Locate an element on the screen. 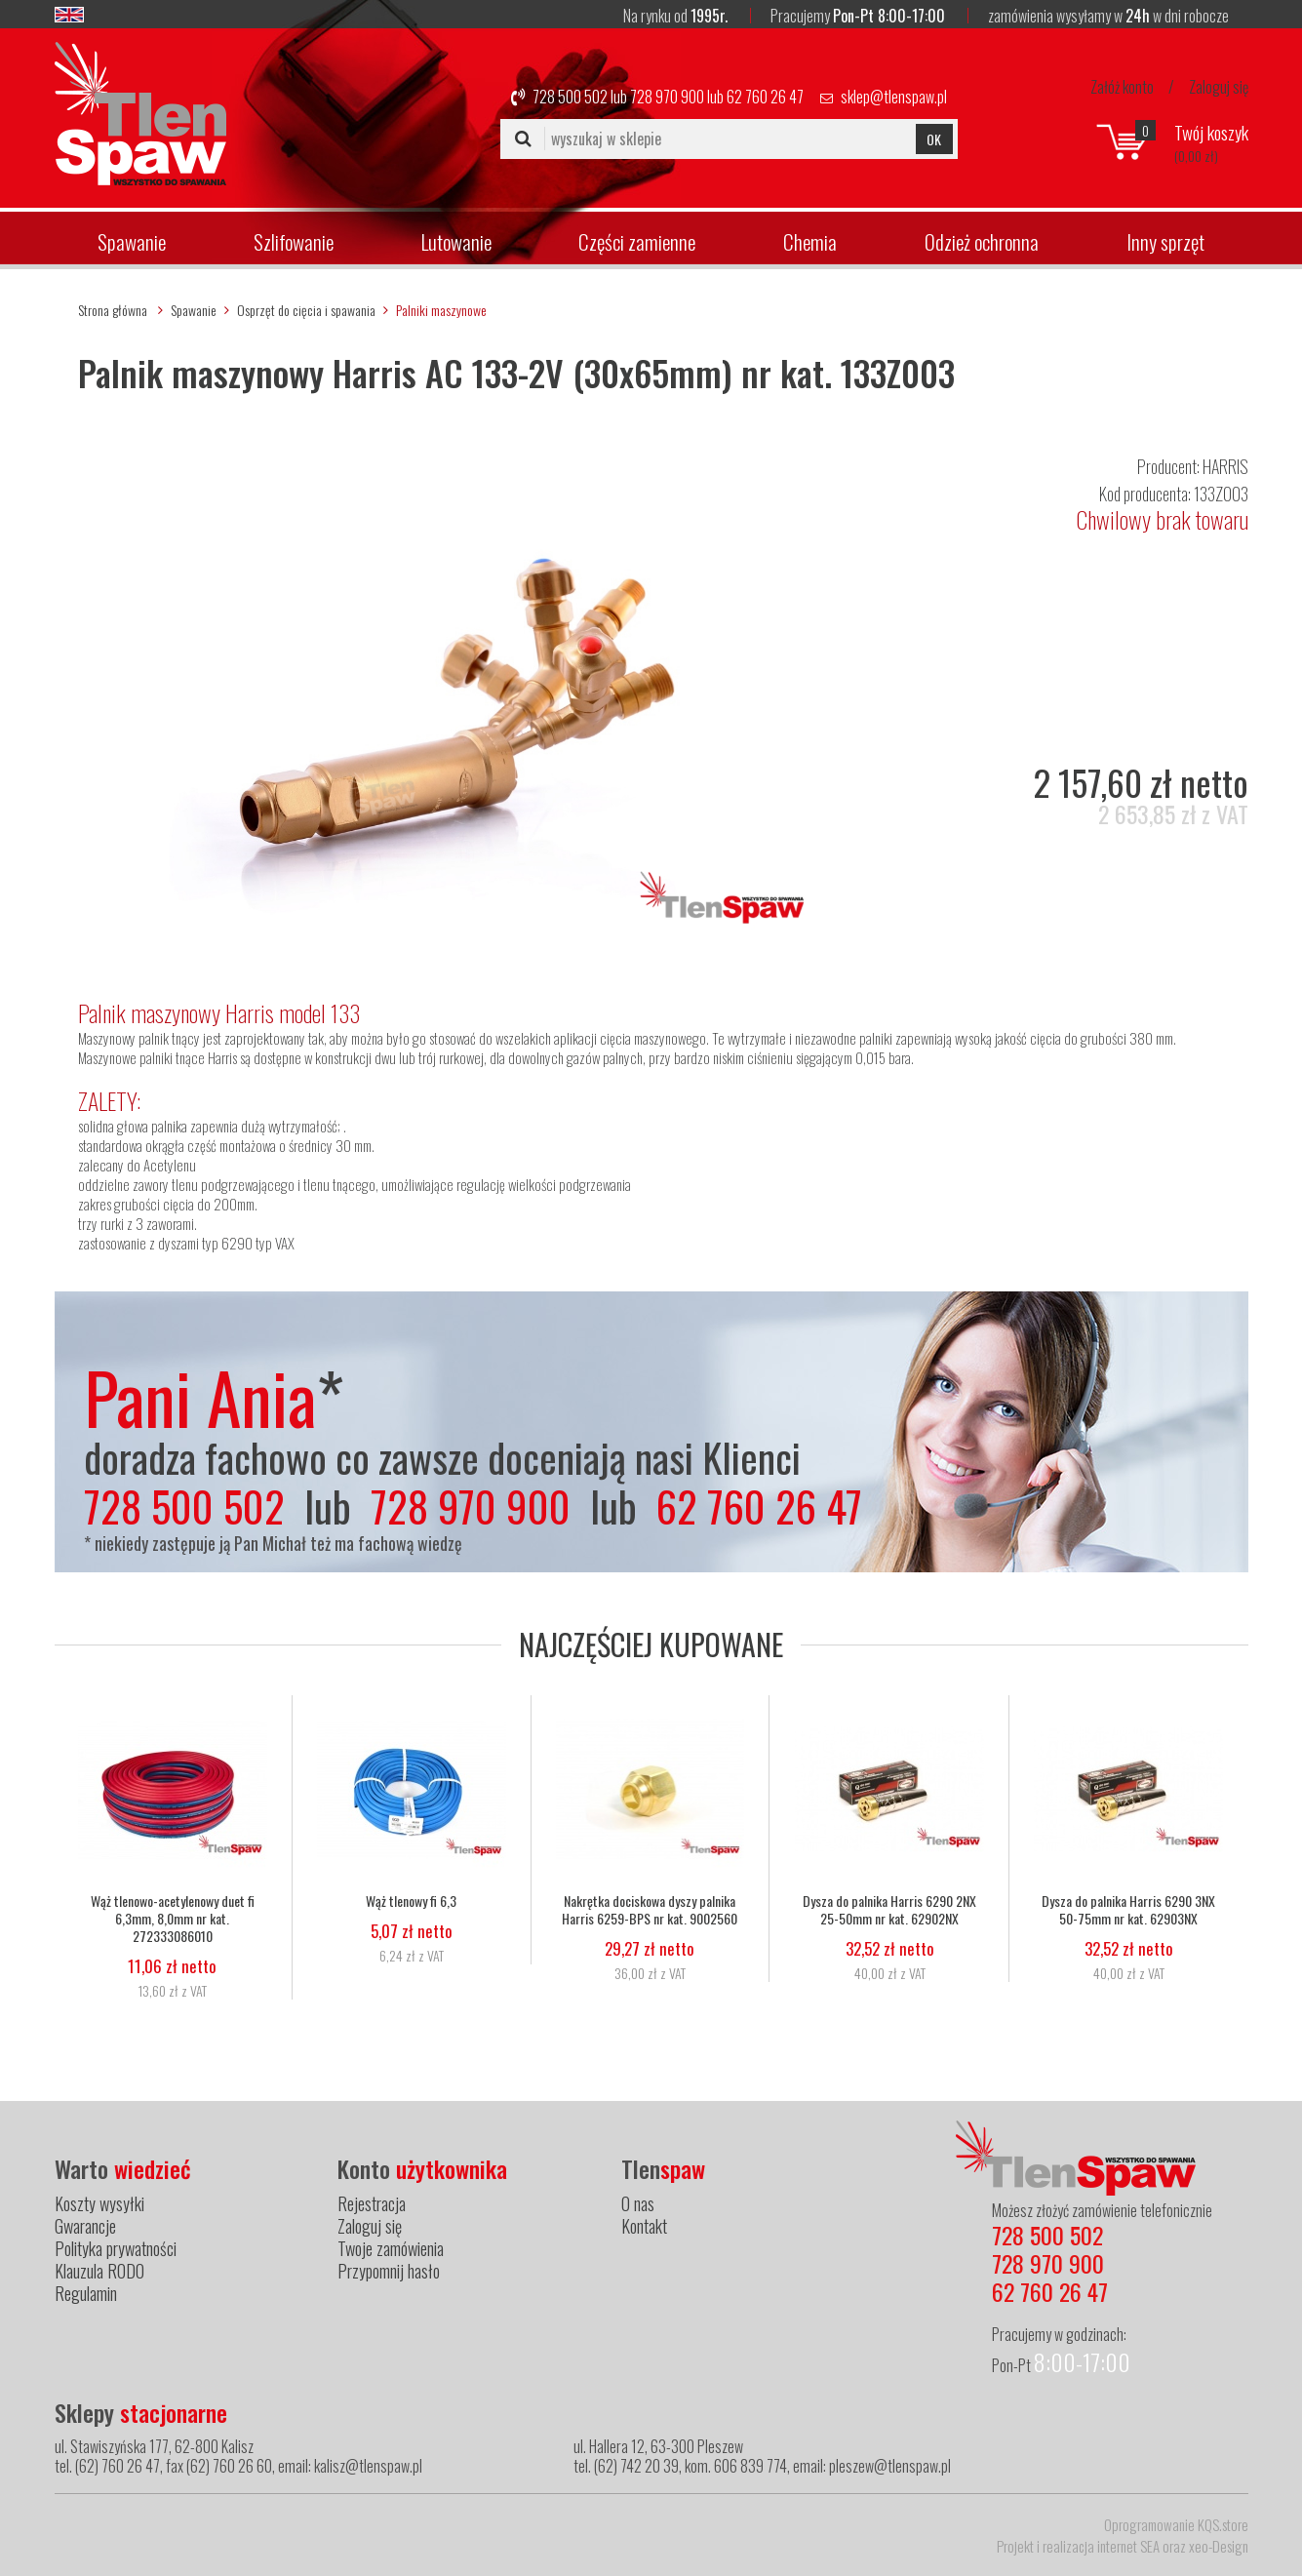 The image size is (1302, 2576). Dysza do palnika Harris 6290 3NX 50-75mm nr kat. 62903NX is located at coordinates (1128, 1909).